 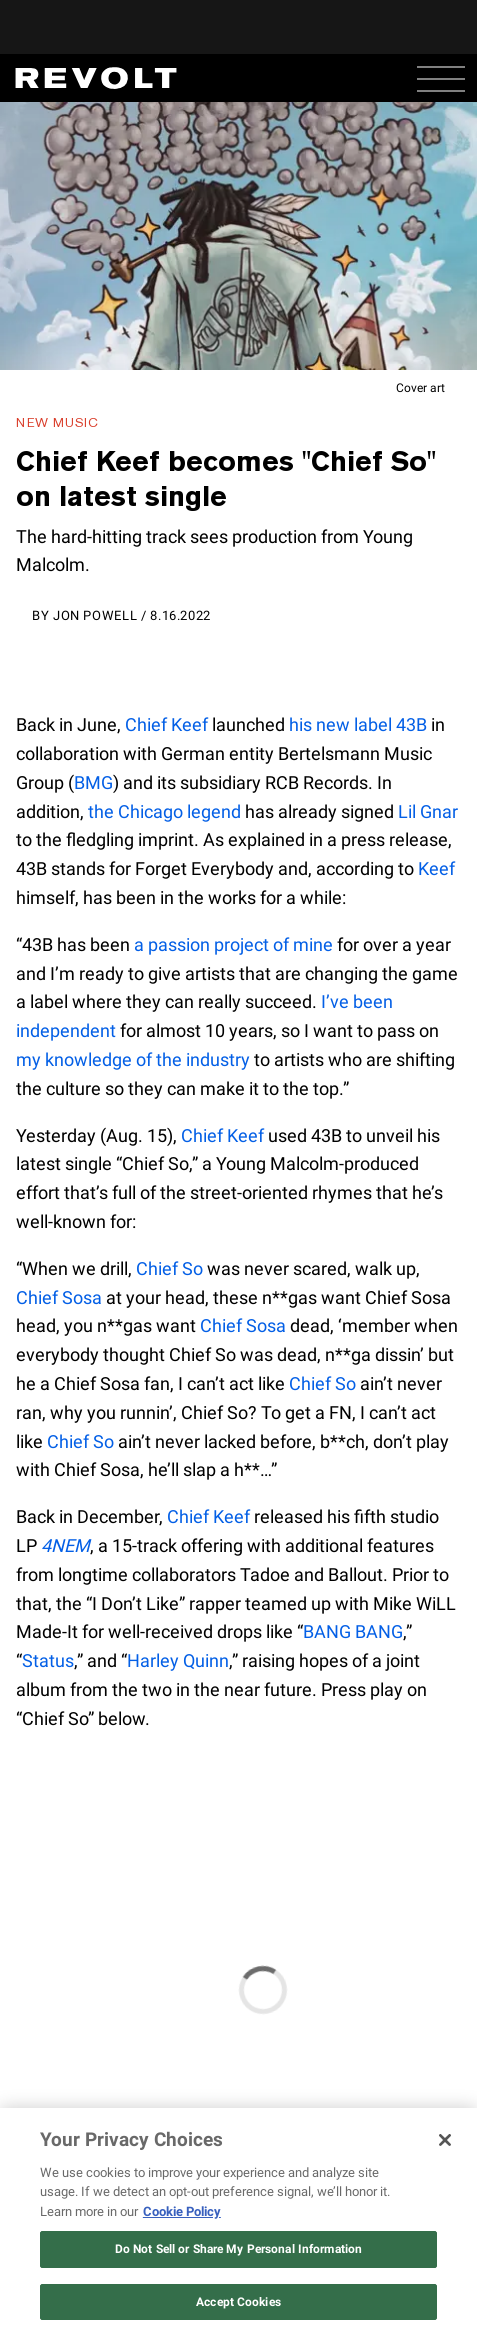 What do you see at coordinates (164, 811) in the screenshot?
I see `the Chicago legend` at bounding box center [164, 811].